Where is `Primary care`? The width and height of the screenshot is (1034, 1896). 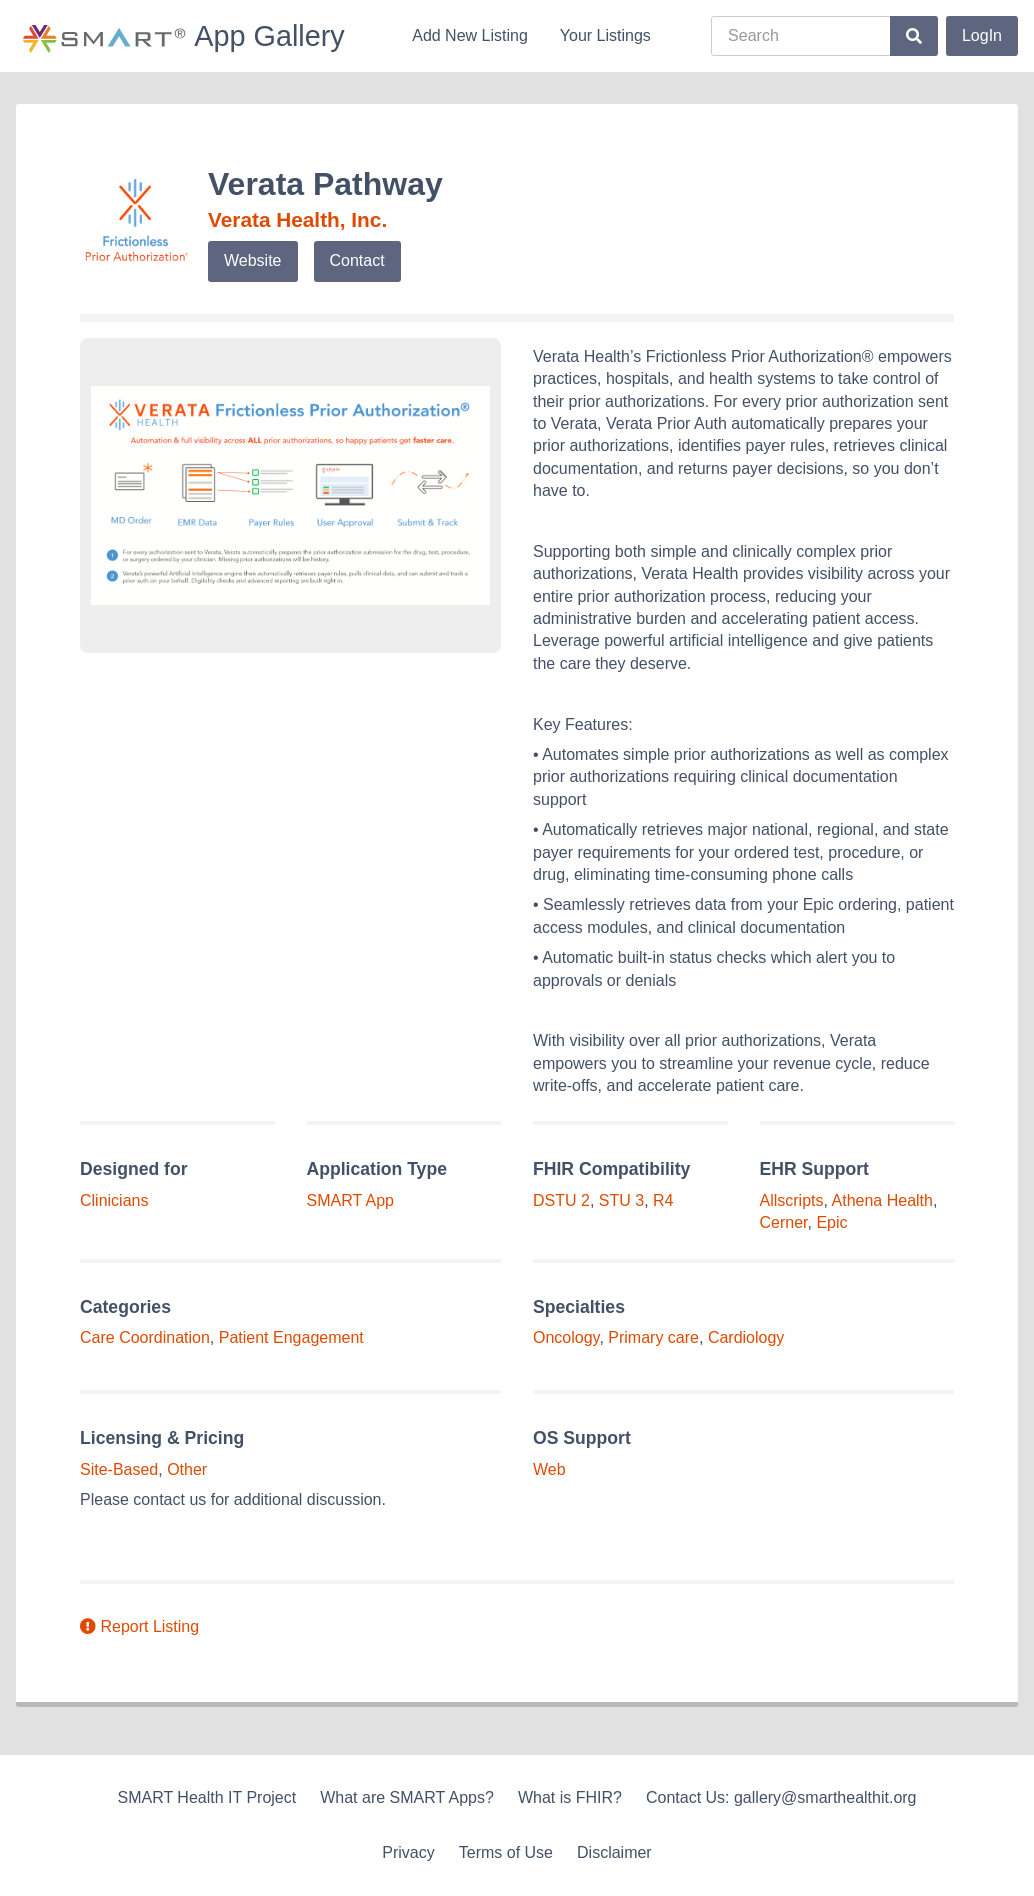
Primary care is located at coordinates (653, 1337).